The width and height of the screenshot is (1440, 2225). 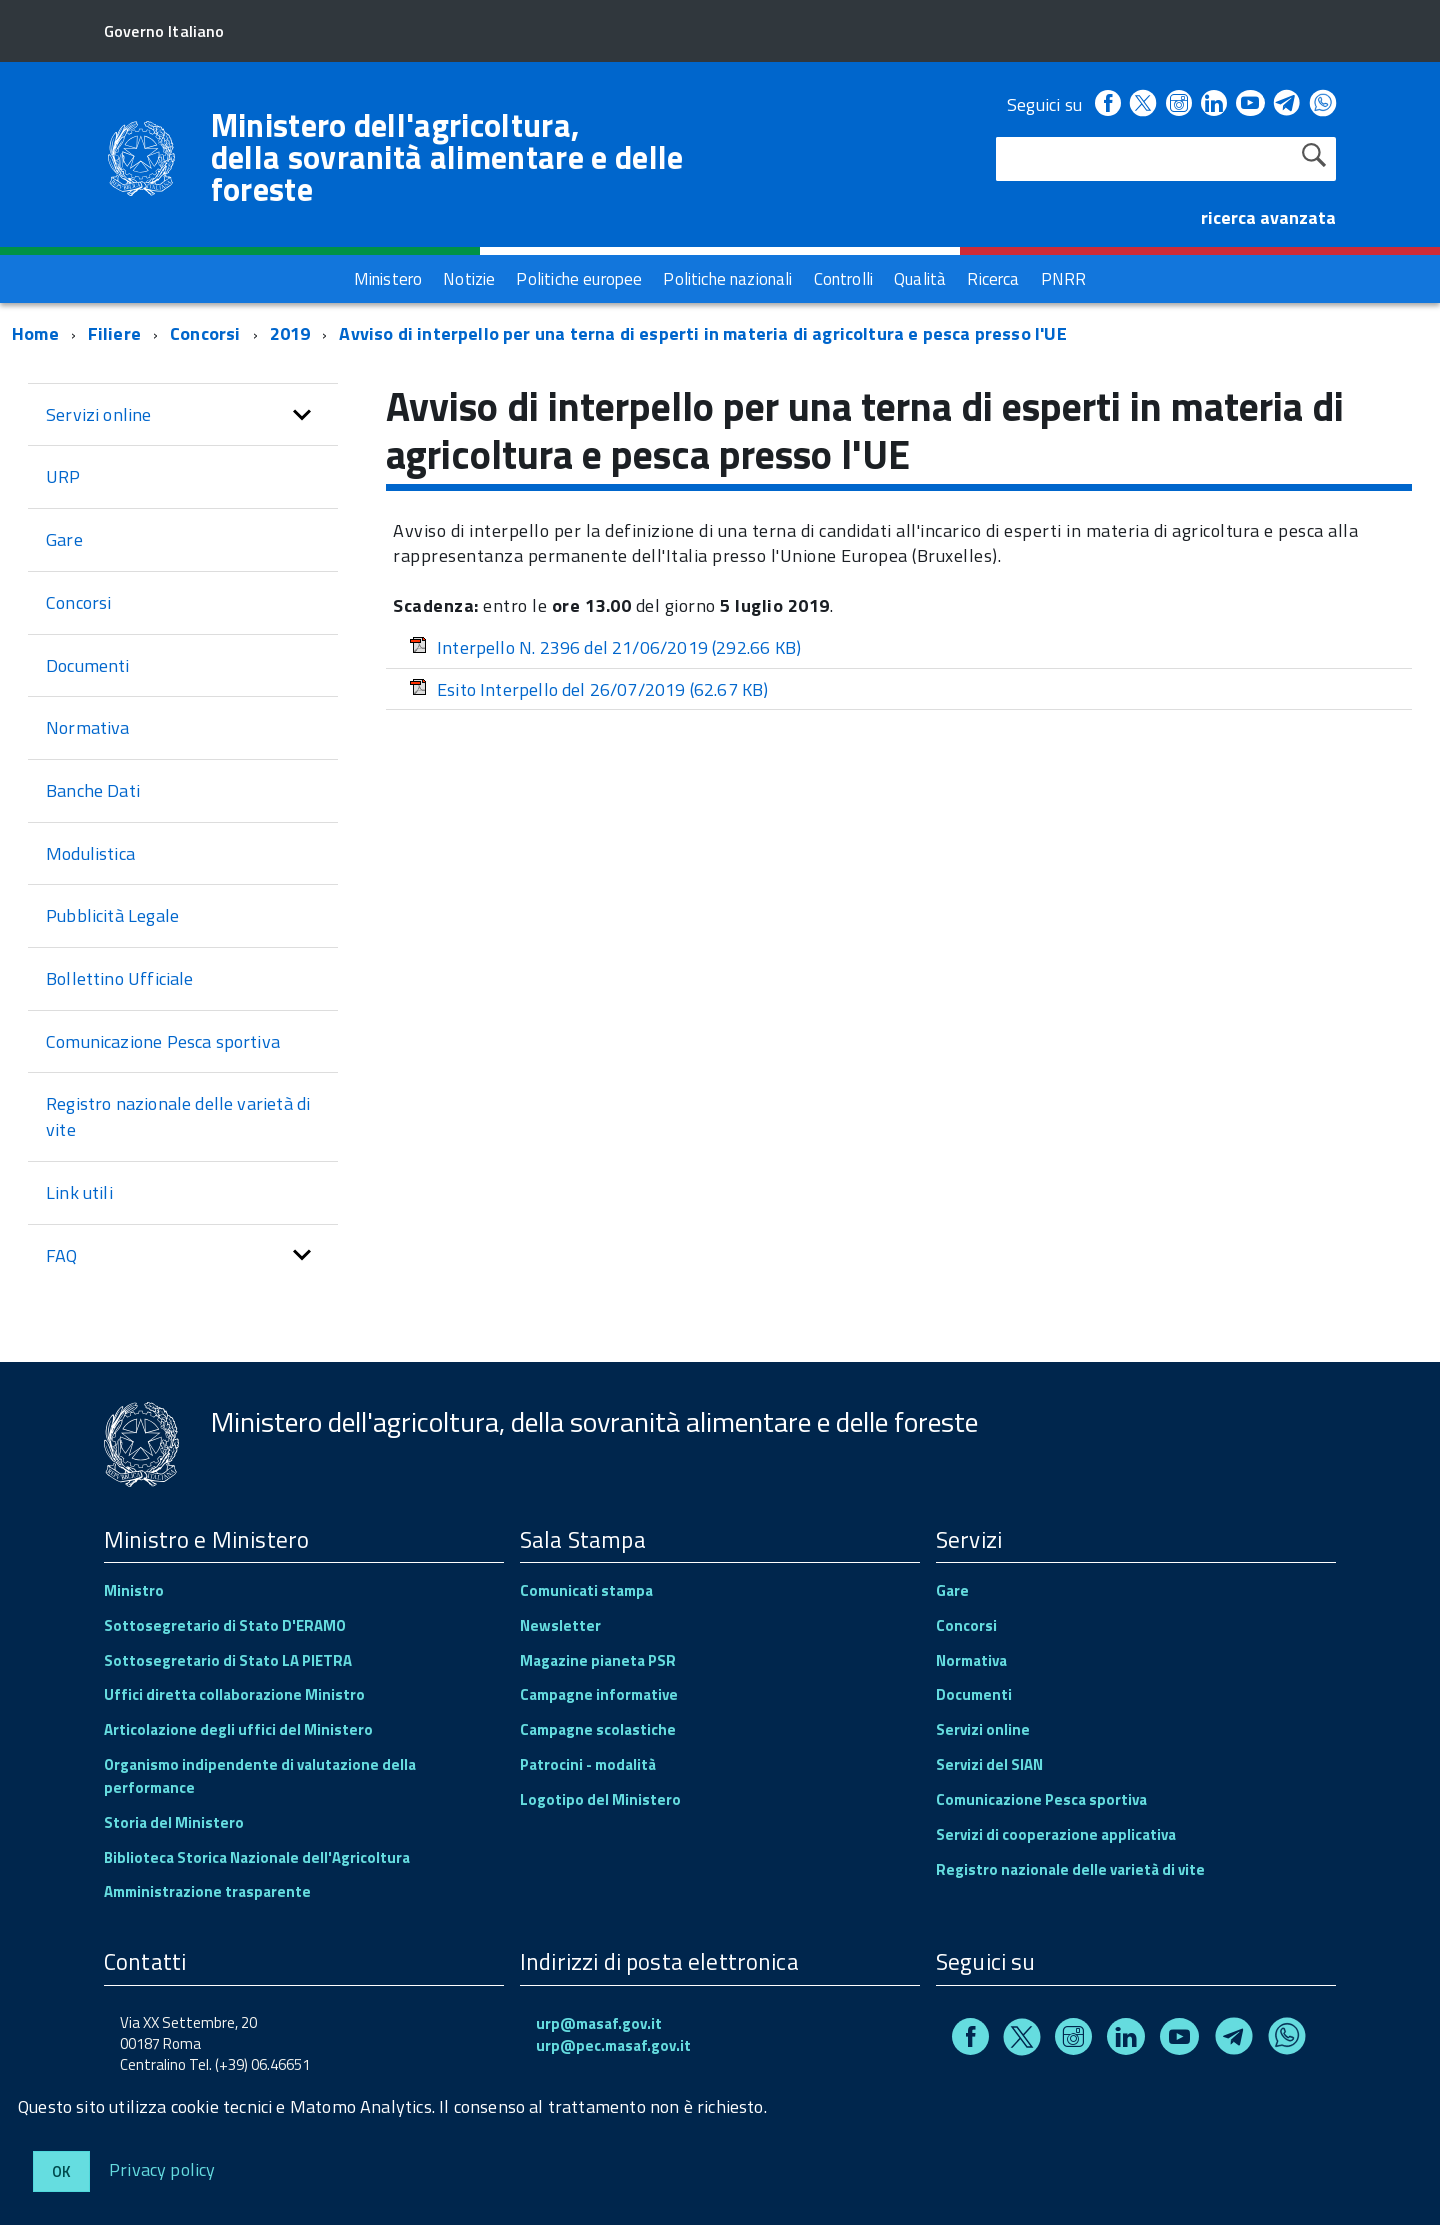 What do you see at coordinates (35, 333) in the screenshot?
I see `Home` at bounding box center [35, 333].